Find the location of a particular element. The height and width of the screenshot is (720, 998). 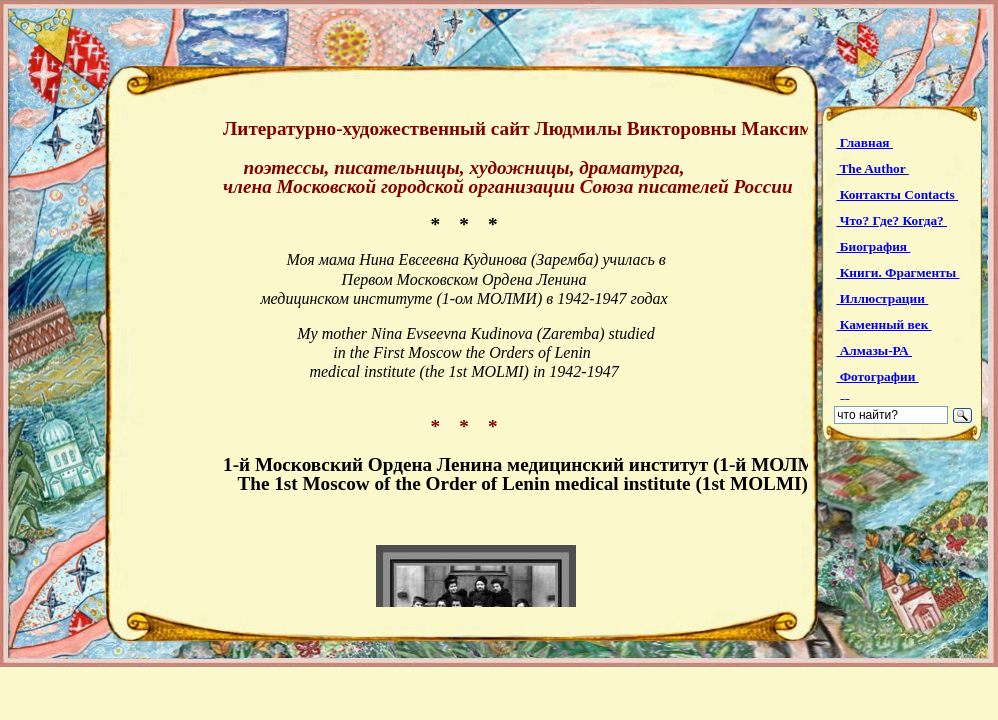

The Author is located at coordinates (872, 168).